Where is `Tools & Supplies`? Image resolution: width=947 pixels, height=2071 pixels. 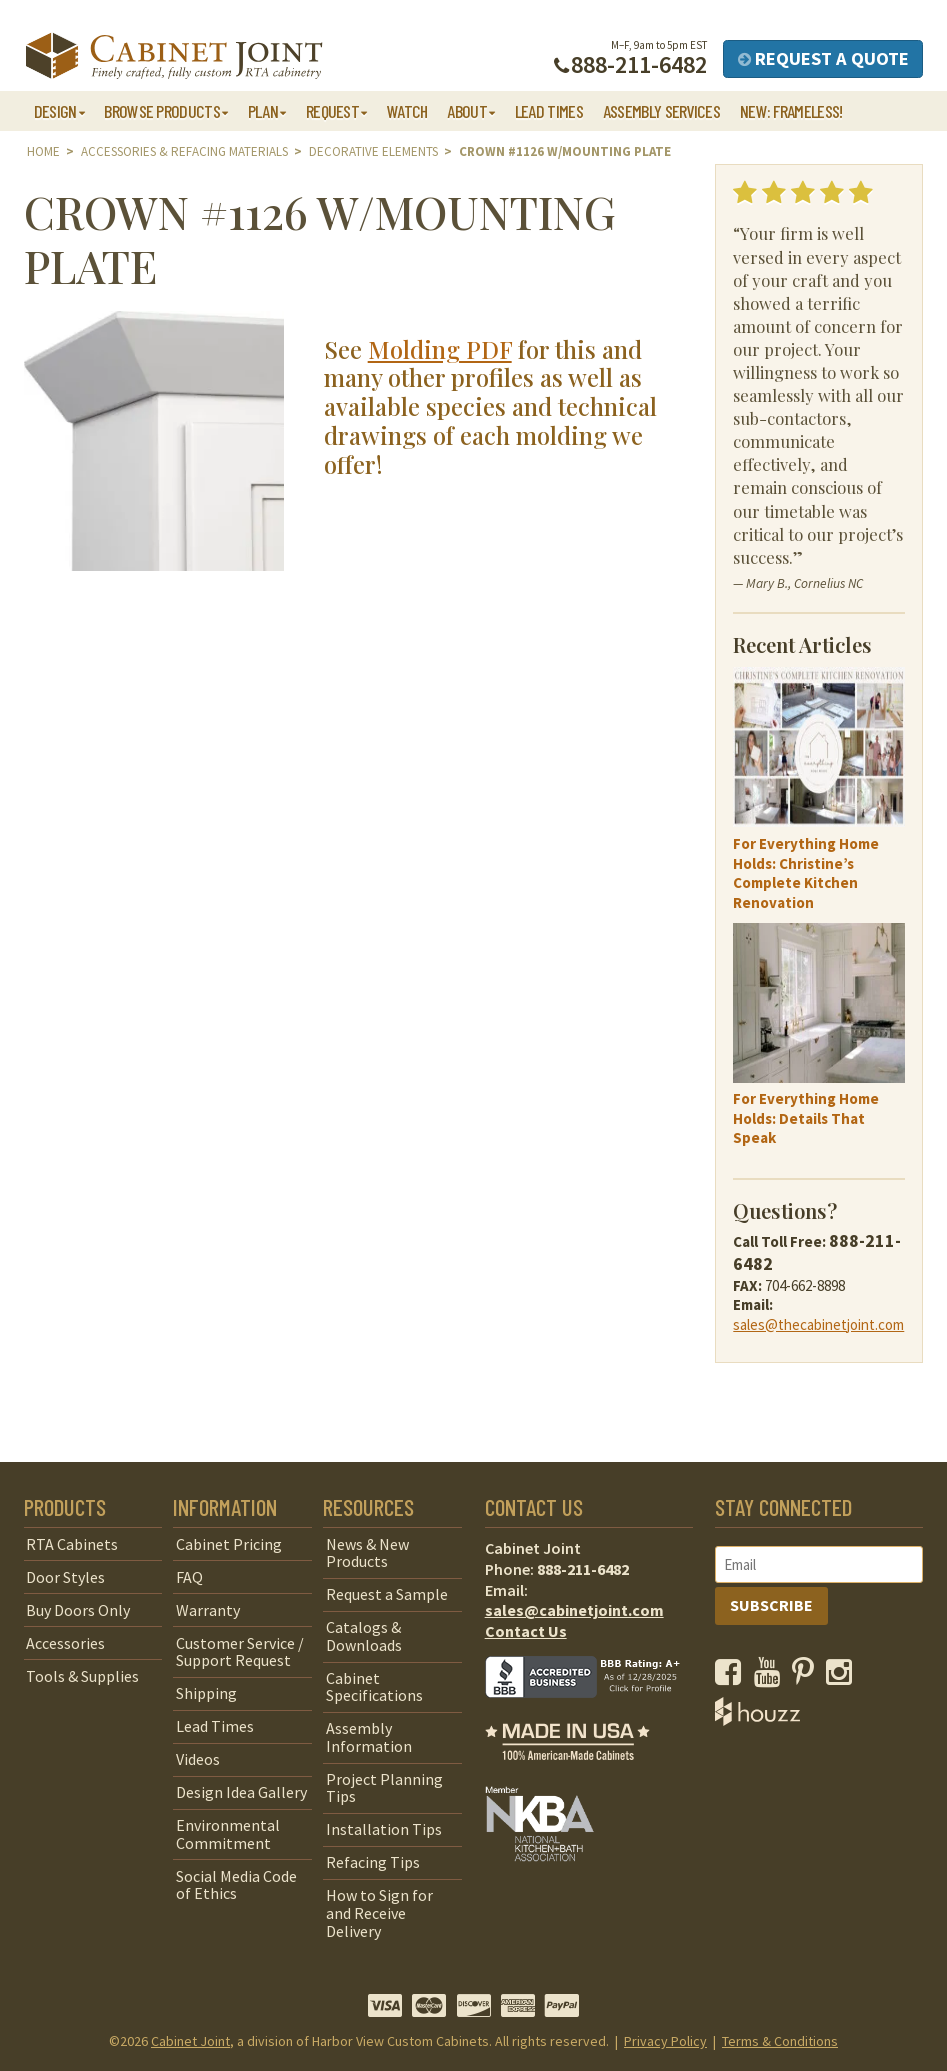
Tools & Supplies is located at coordinates (82, 1676).